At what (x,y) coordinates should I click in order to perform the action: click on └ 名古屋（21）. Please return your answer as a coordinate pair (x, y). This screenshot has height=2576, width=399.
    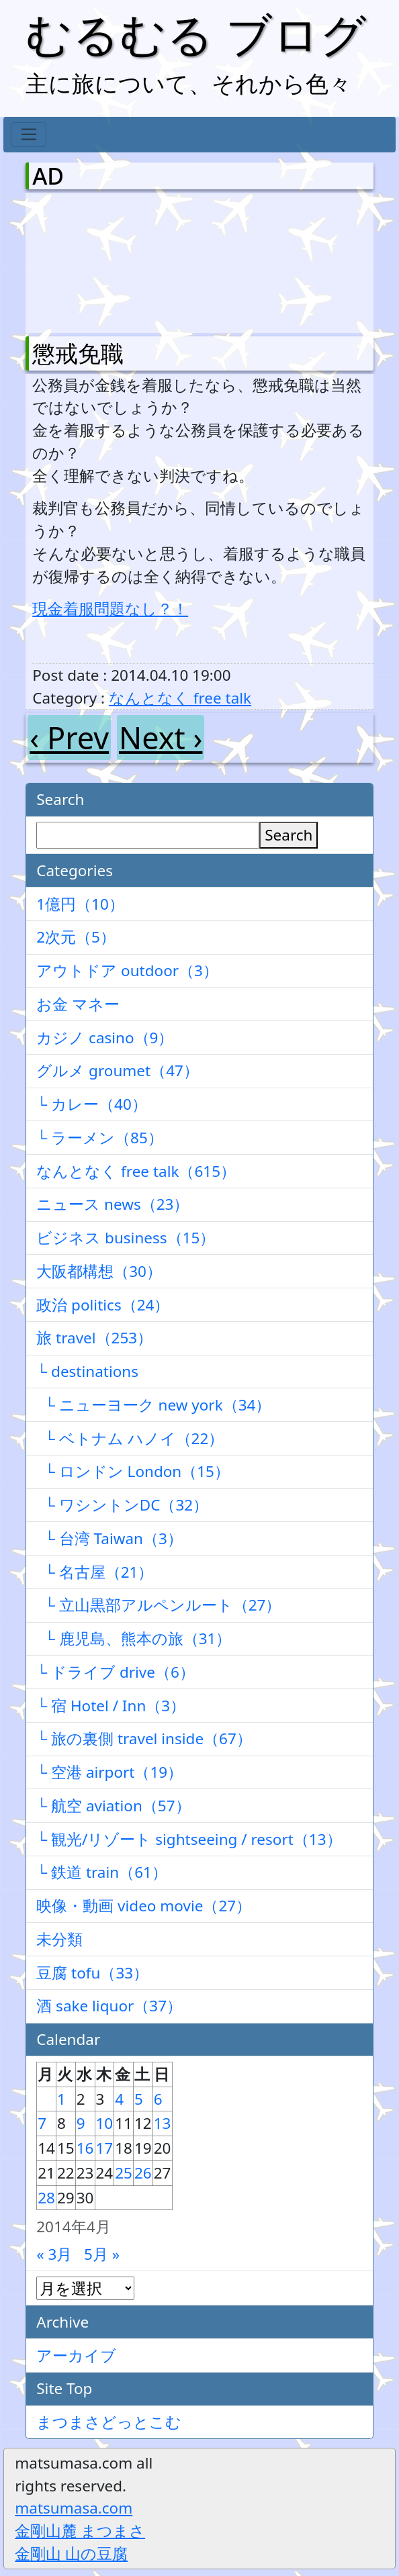
    Looking at the image, I should click on (94, 1572).